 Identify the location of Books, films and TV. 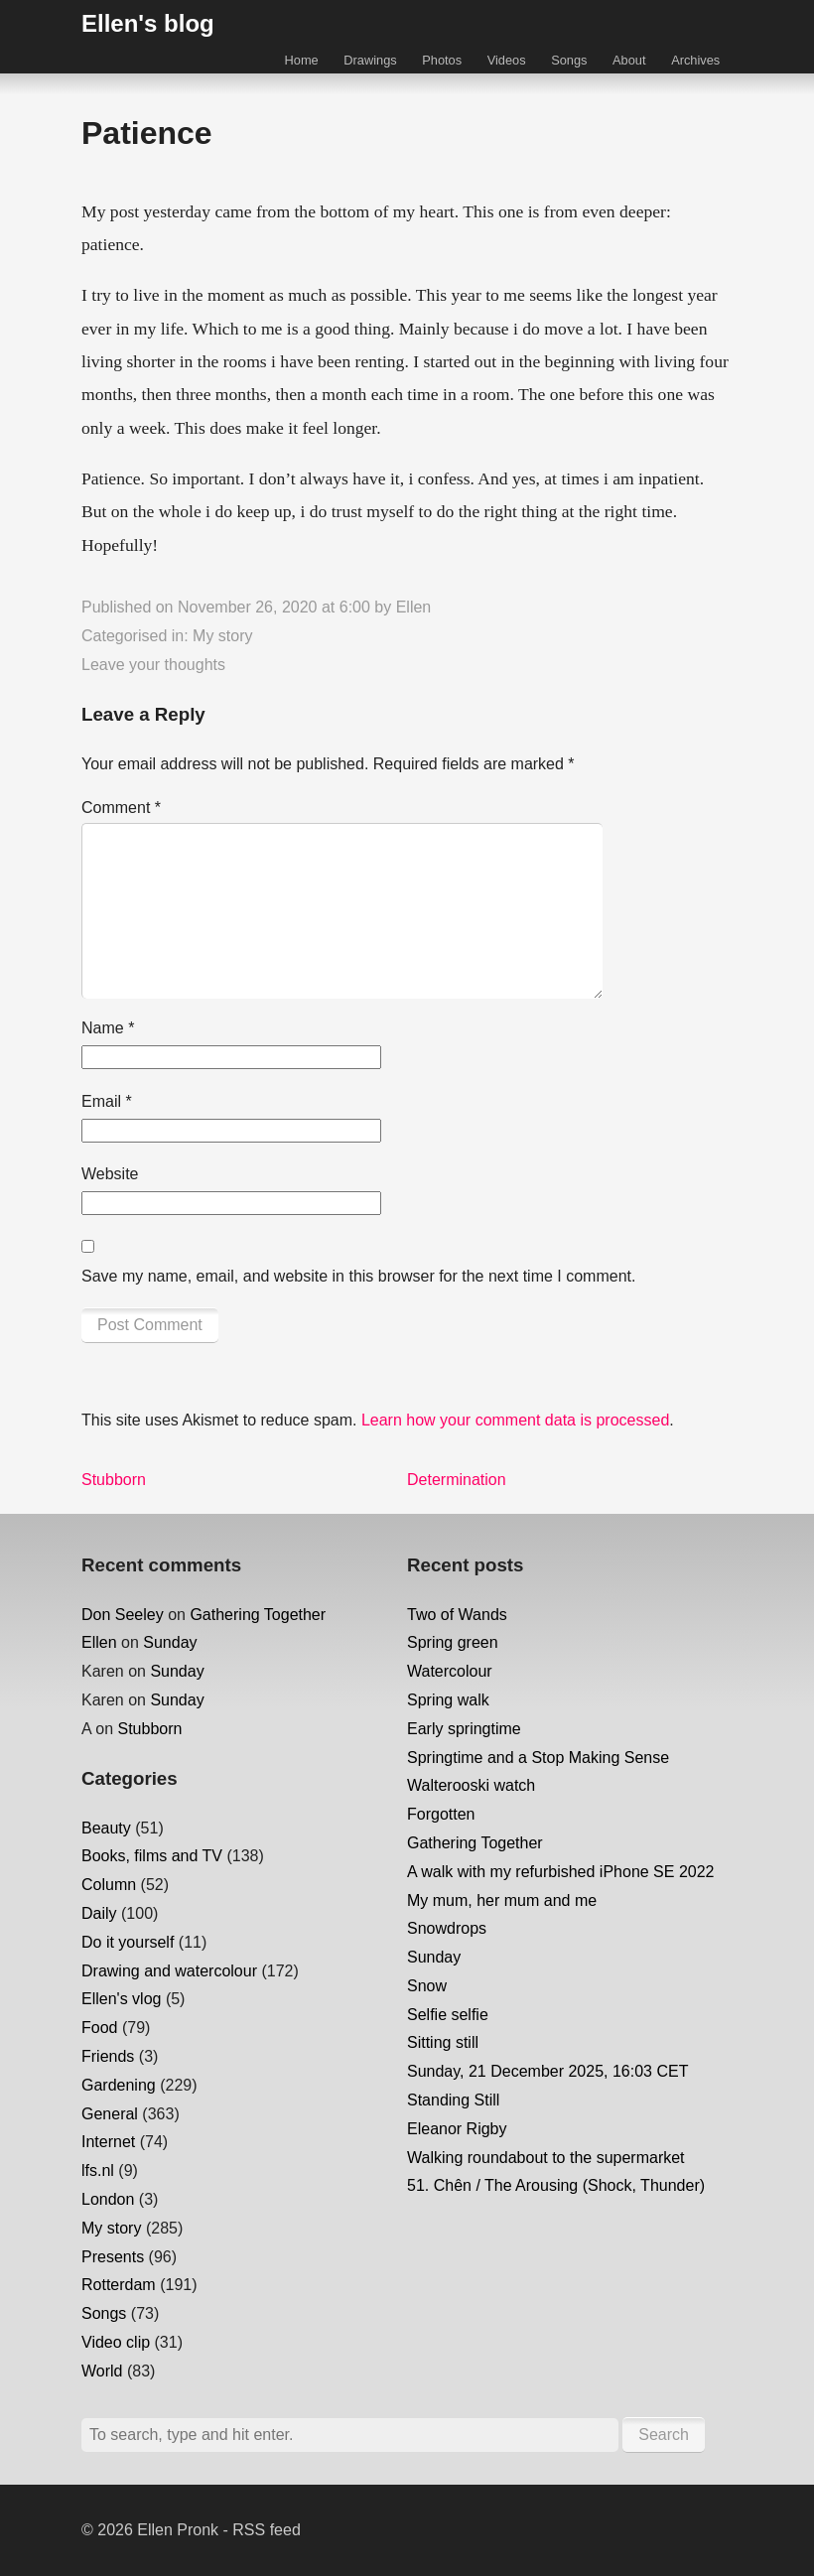
(151, 1855).